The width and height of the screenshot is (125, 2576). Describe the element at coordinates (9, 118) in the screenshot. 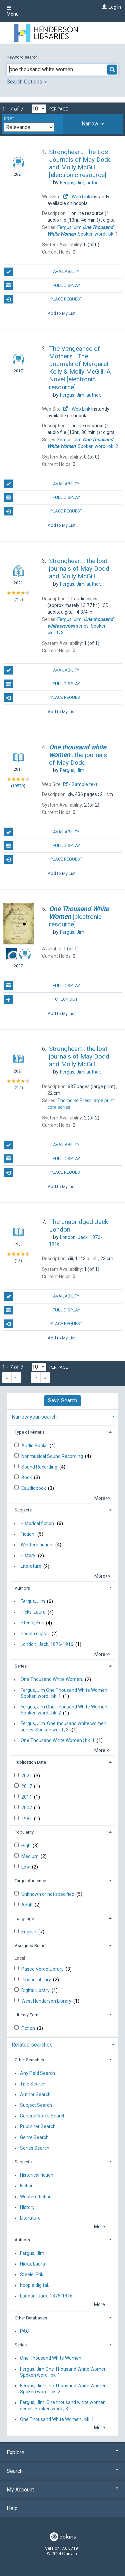

I see `Sort` at that location.